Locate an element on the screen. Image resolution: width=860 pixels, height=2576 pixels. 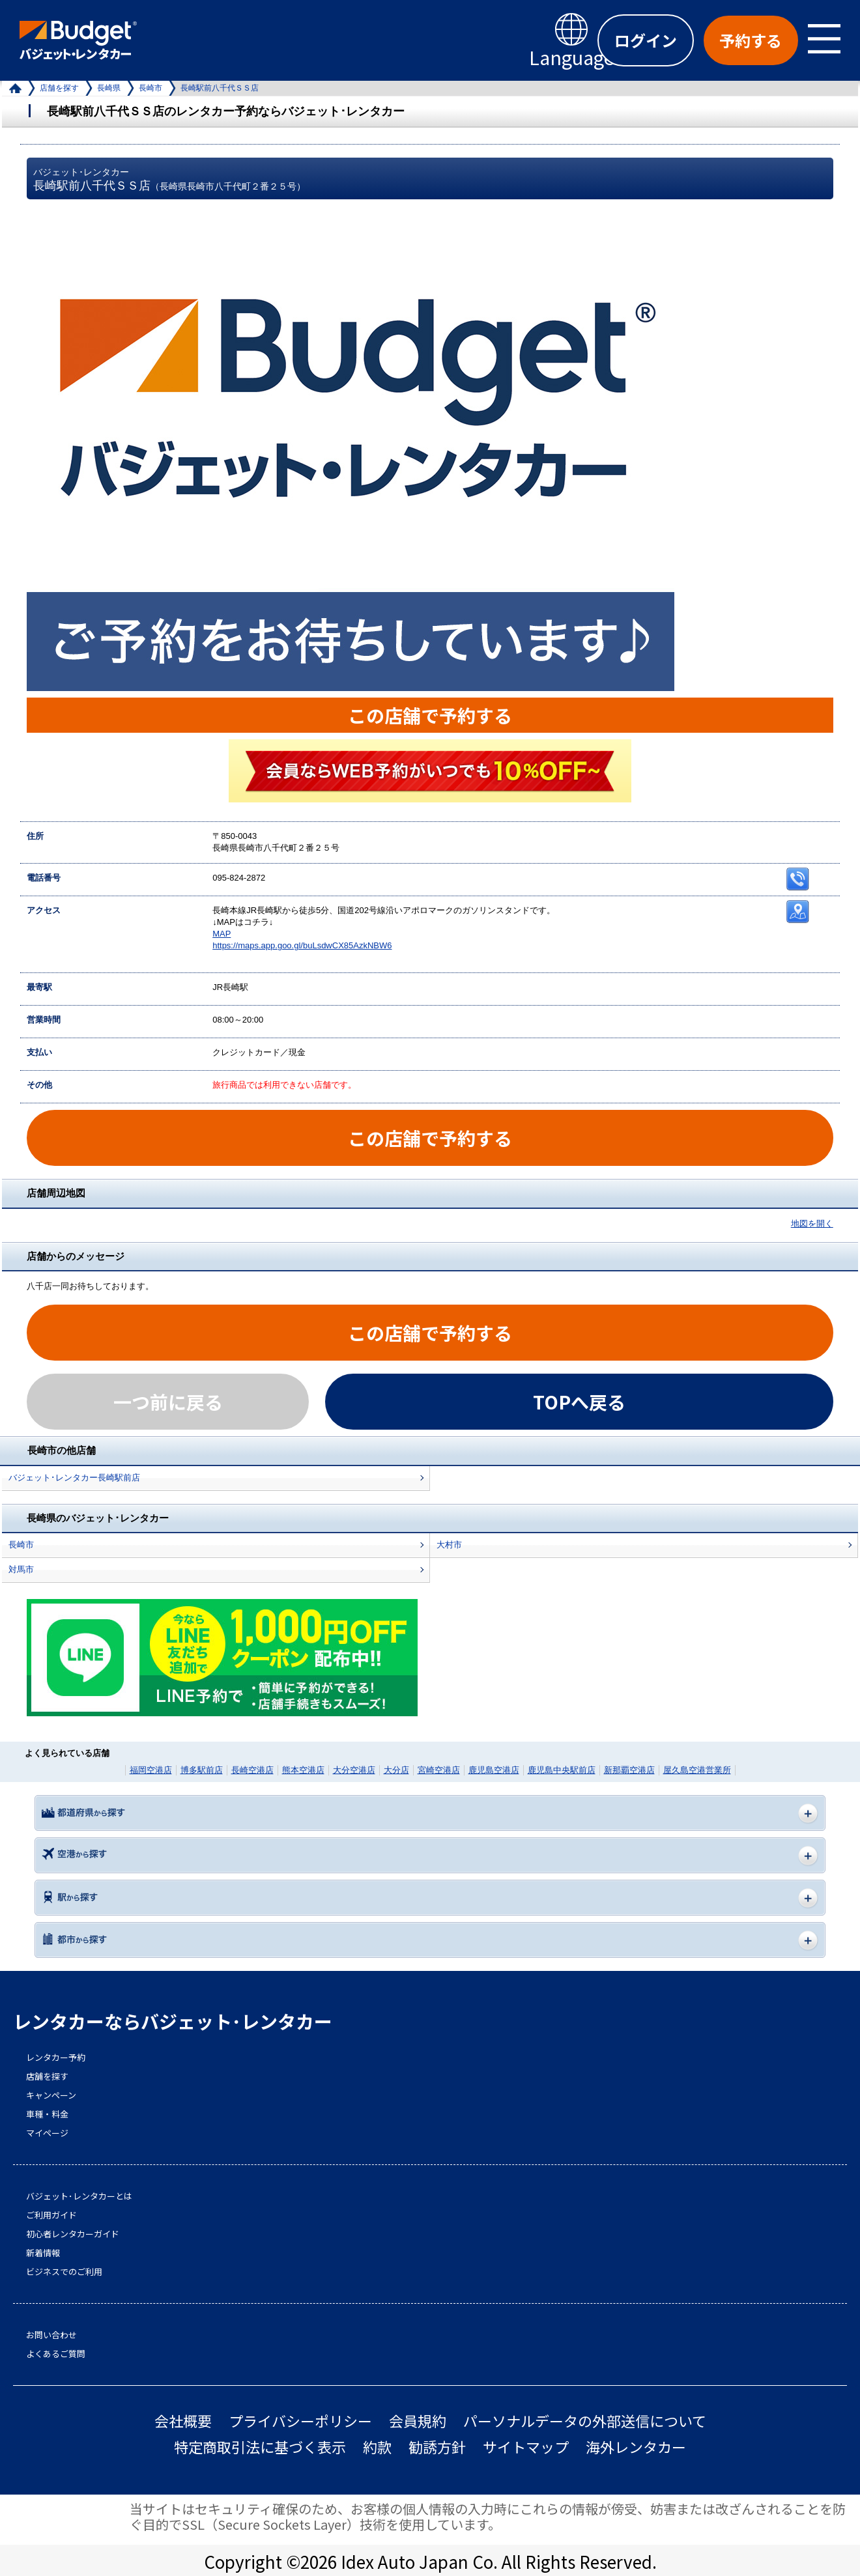
車種・料金 is located at coordinates (47, 2114).